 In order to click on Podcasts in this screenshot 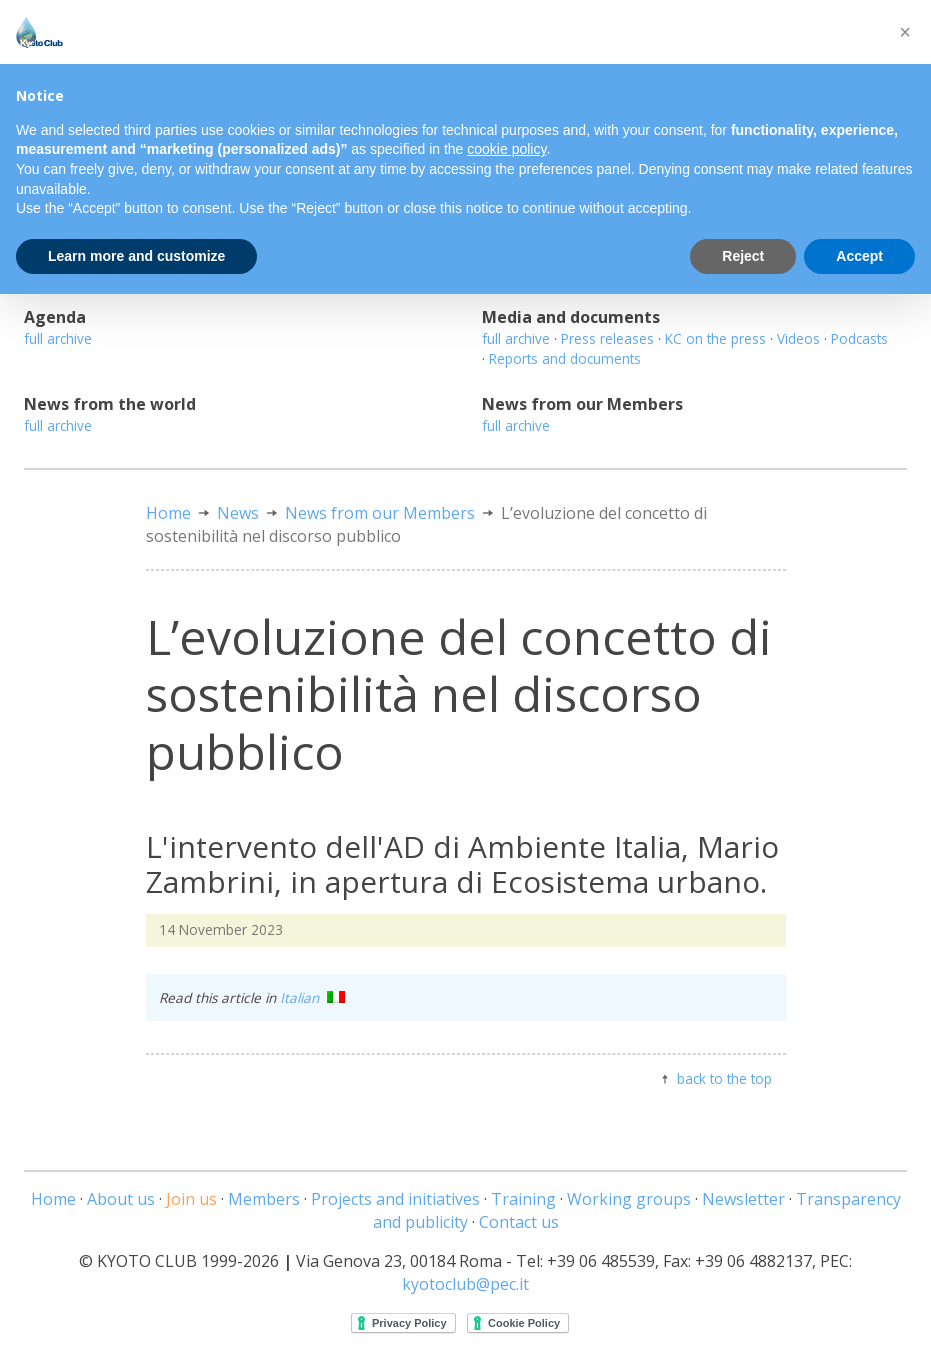, I will do `click(859, 338)`.